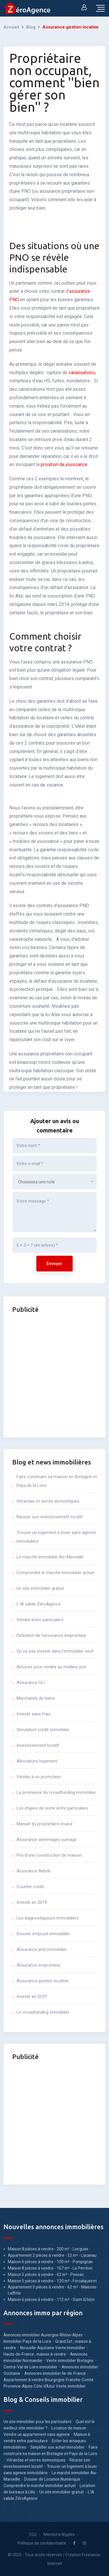 The image size is (109, 2576). Describe the element at coordinates (37, 2421) in the screenshot. I see `Un site immobilier pour les particuliers` at that location.